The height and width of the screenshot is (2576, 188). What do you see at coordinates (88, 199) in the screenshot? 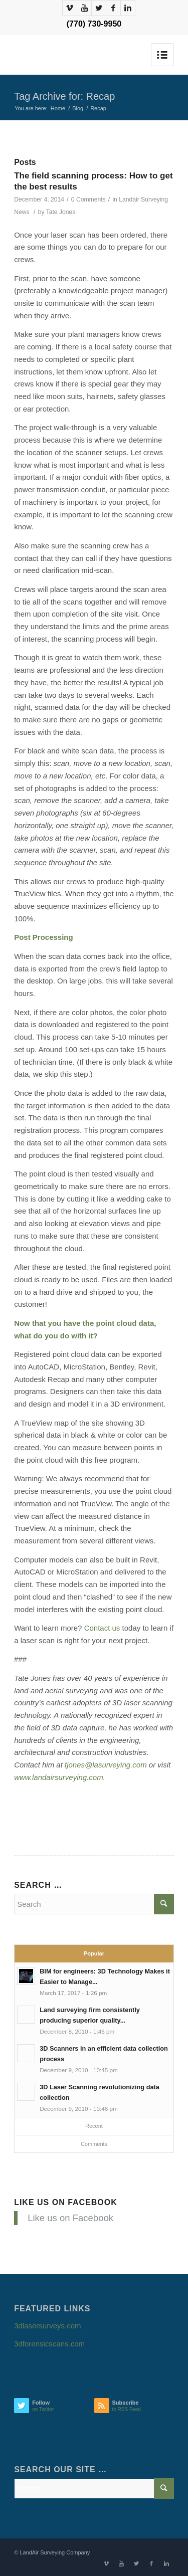
I see `0 Comments` at bounding box center [88, 199].